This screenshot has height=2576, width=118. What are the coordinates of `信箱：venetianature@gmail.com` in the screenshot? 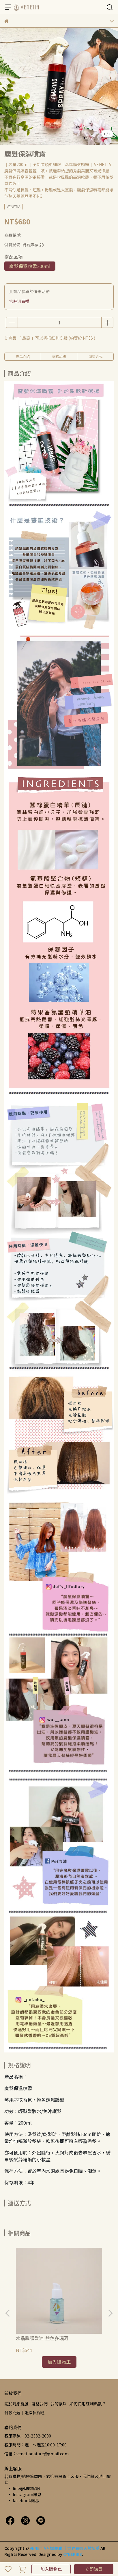 It's located at (36, 2453).